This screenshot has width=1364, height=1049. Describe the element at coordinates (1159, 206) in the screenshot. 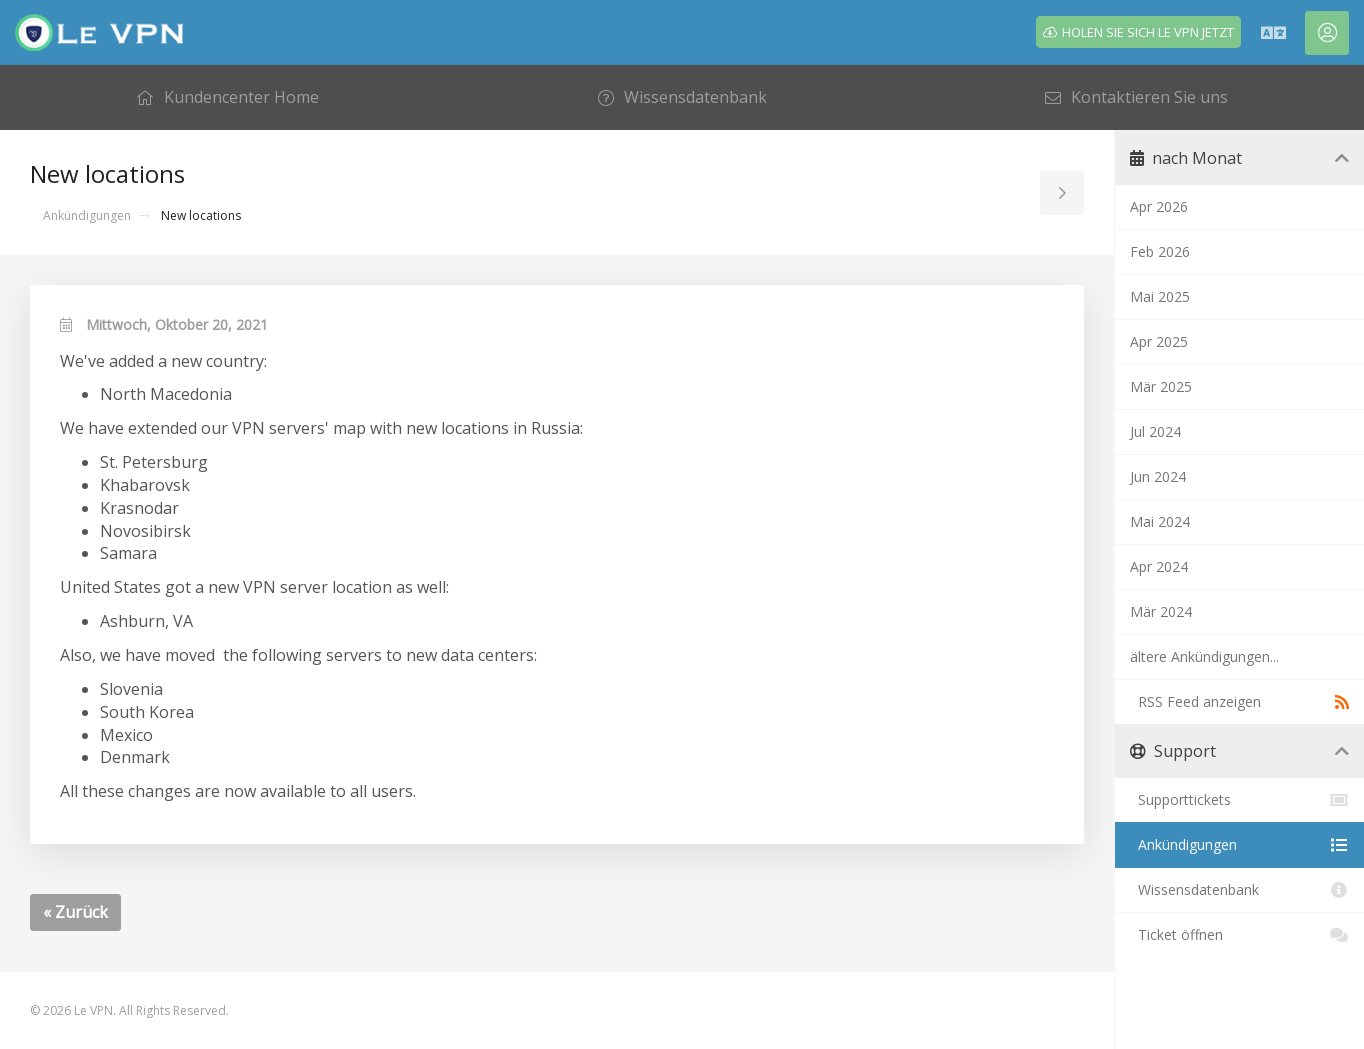

I see `Apr 2026` at that location.